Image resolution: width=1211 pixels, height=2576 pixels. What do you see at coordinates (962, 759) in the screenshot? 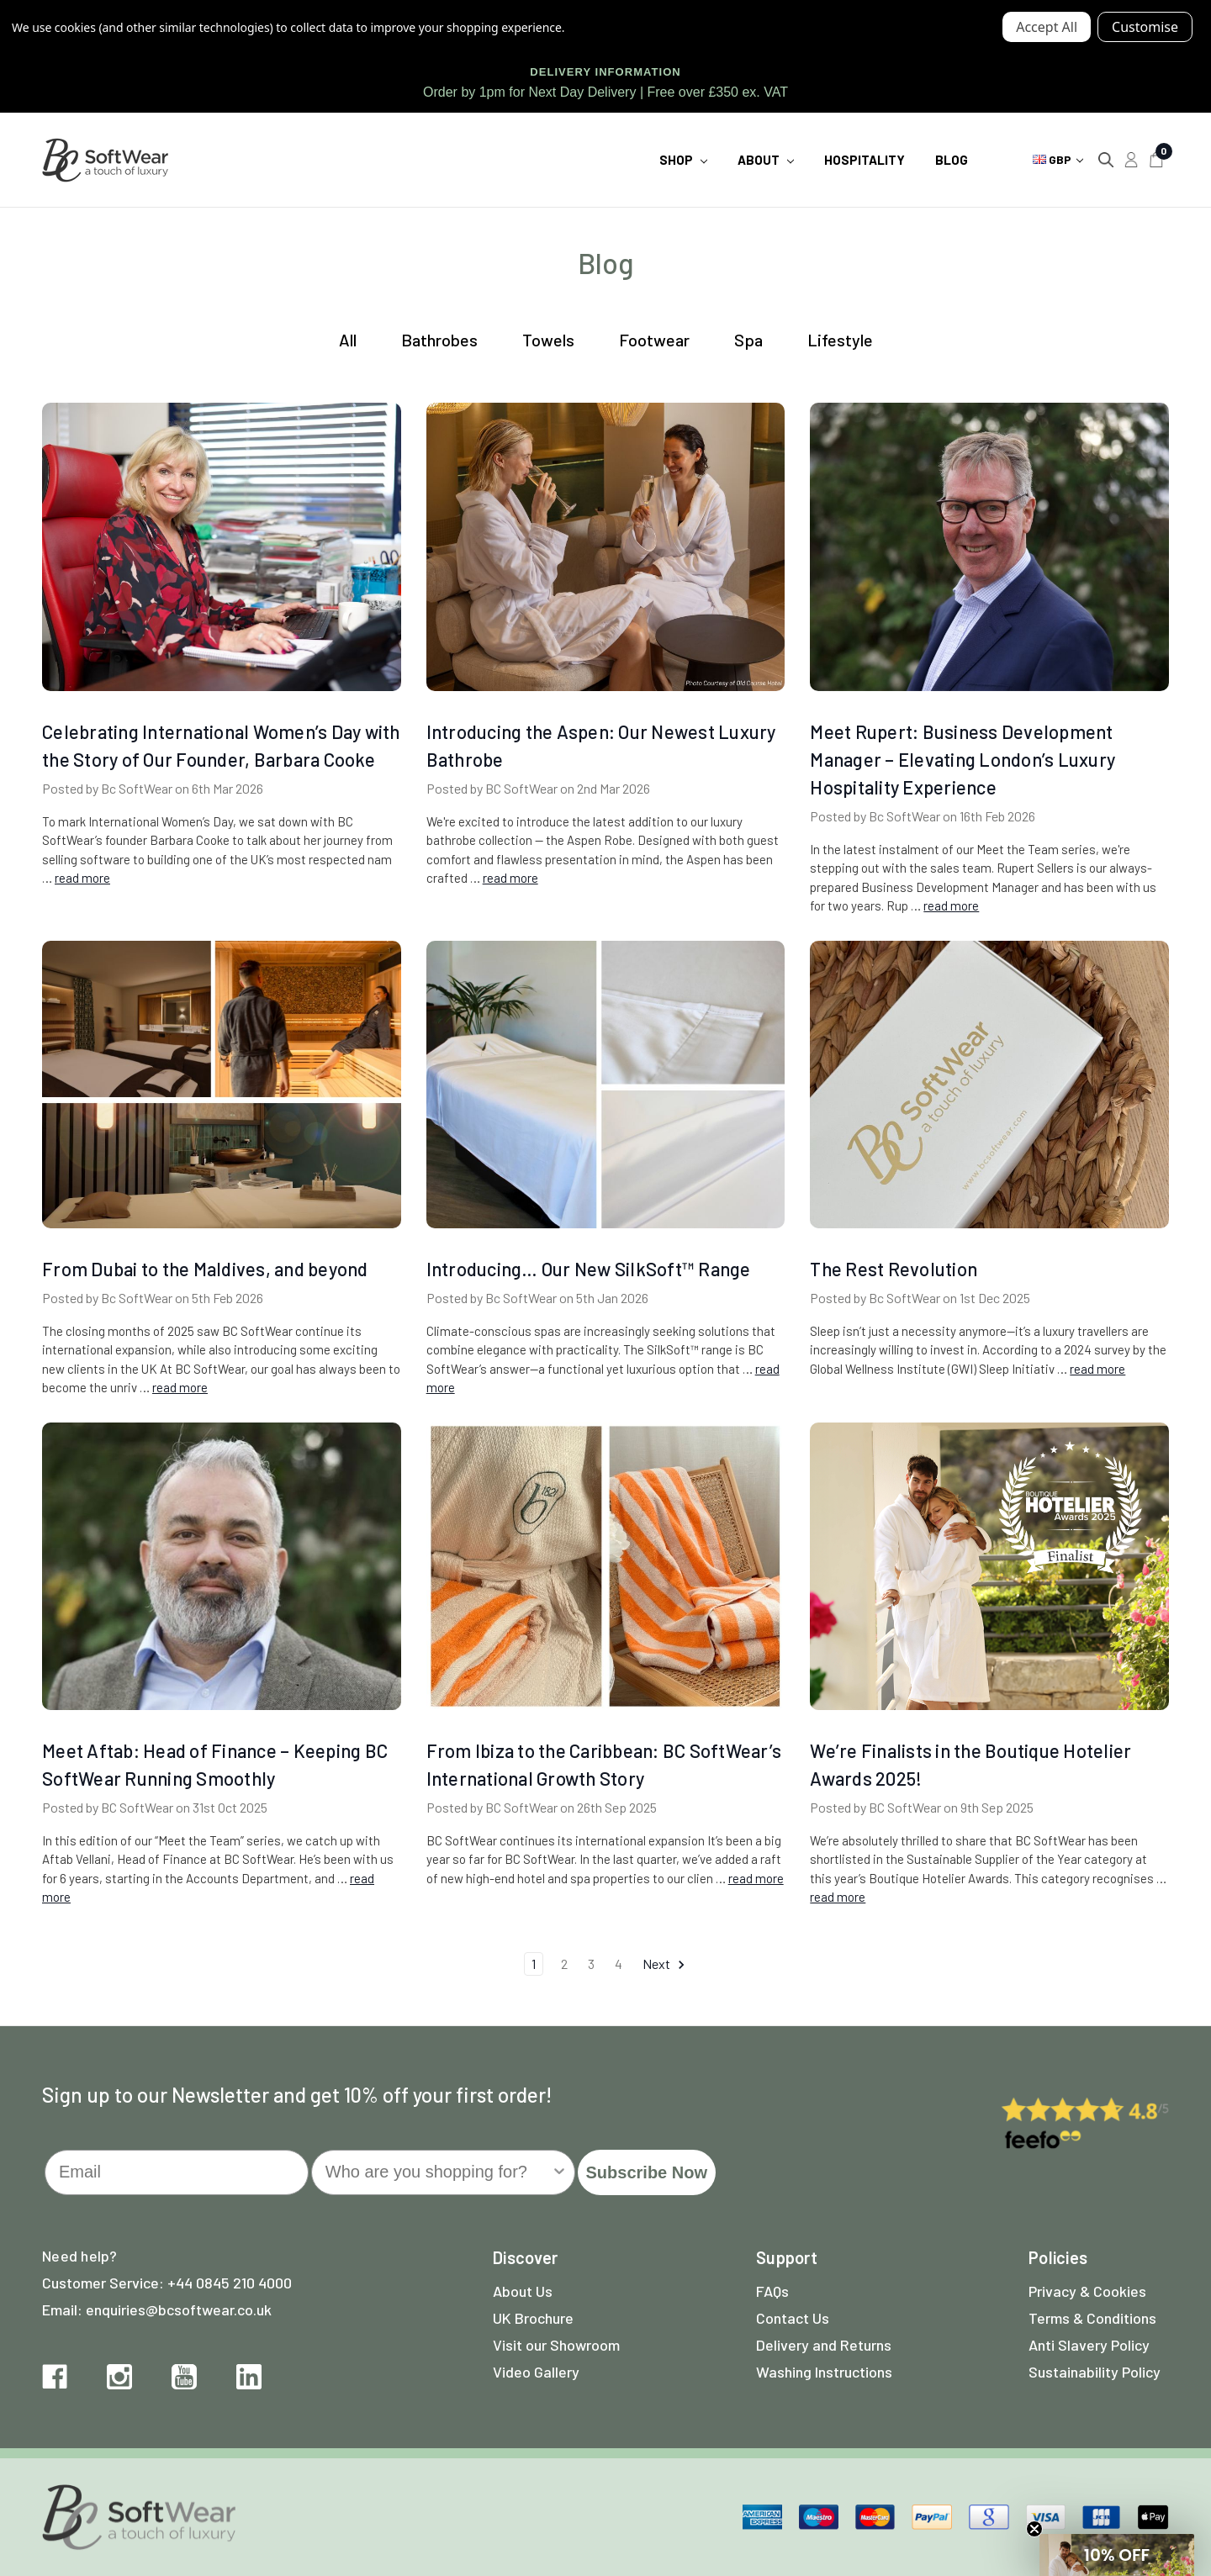
I see `Meet Rupert: Business Development Manager – Elevating London’s Luxury Hospitality Experience` at bounding box center [962, 759].